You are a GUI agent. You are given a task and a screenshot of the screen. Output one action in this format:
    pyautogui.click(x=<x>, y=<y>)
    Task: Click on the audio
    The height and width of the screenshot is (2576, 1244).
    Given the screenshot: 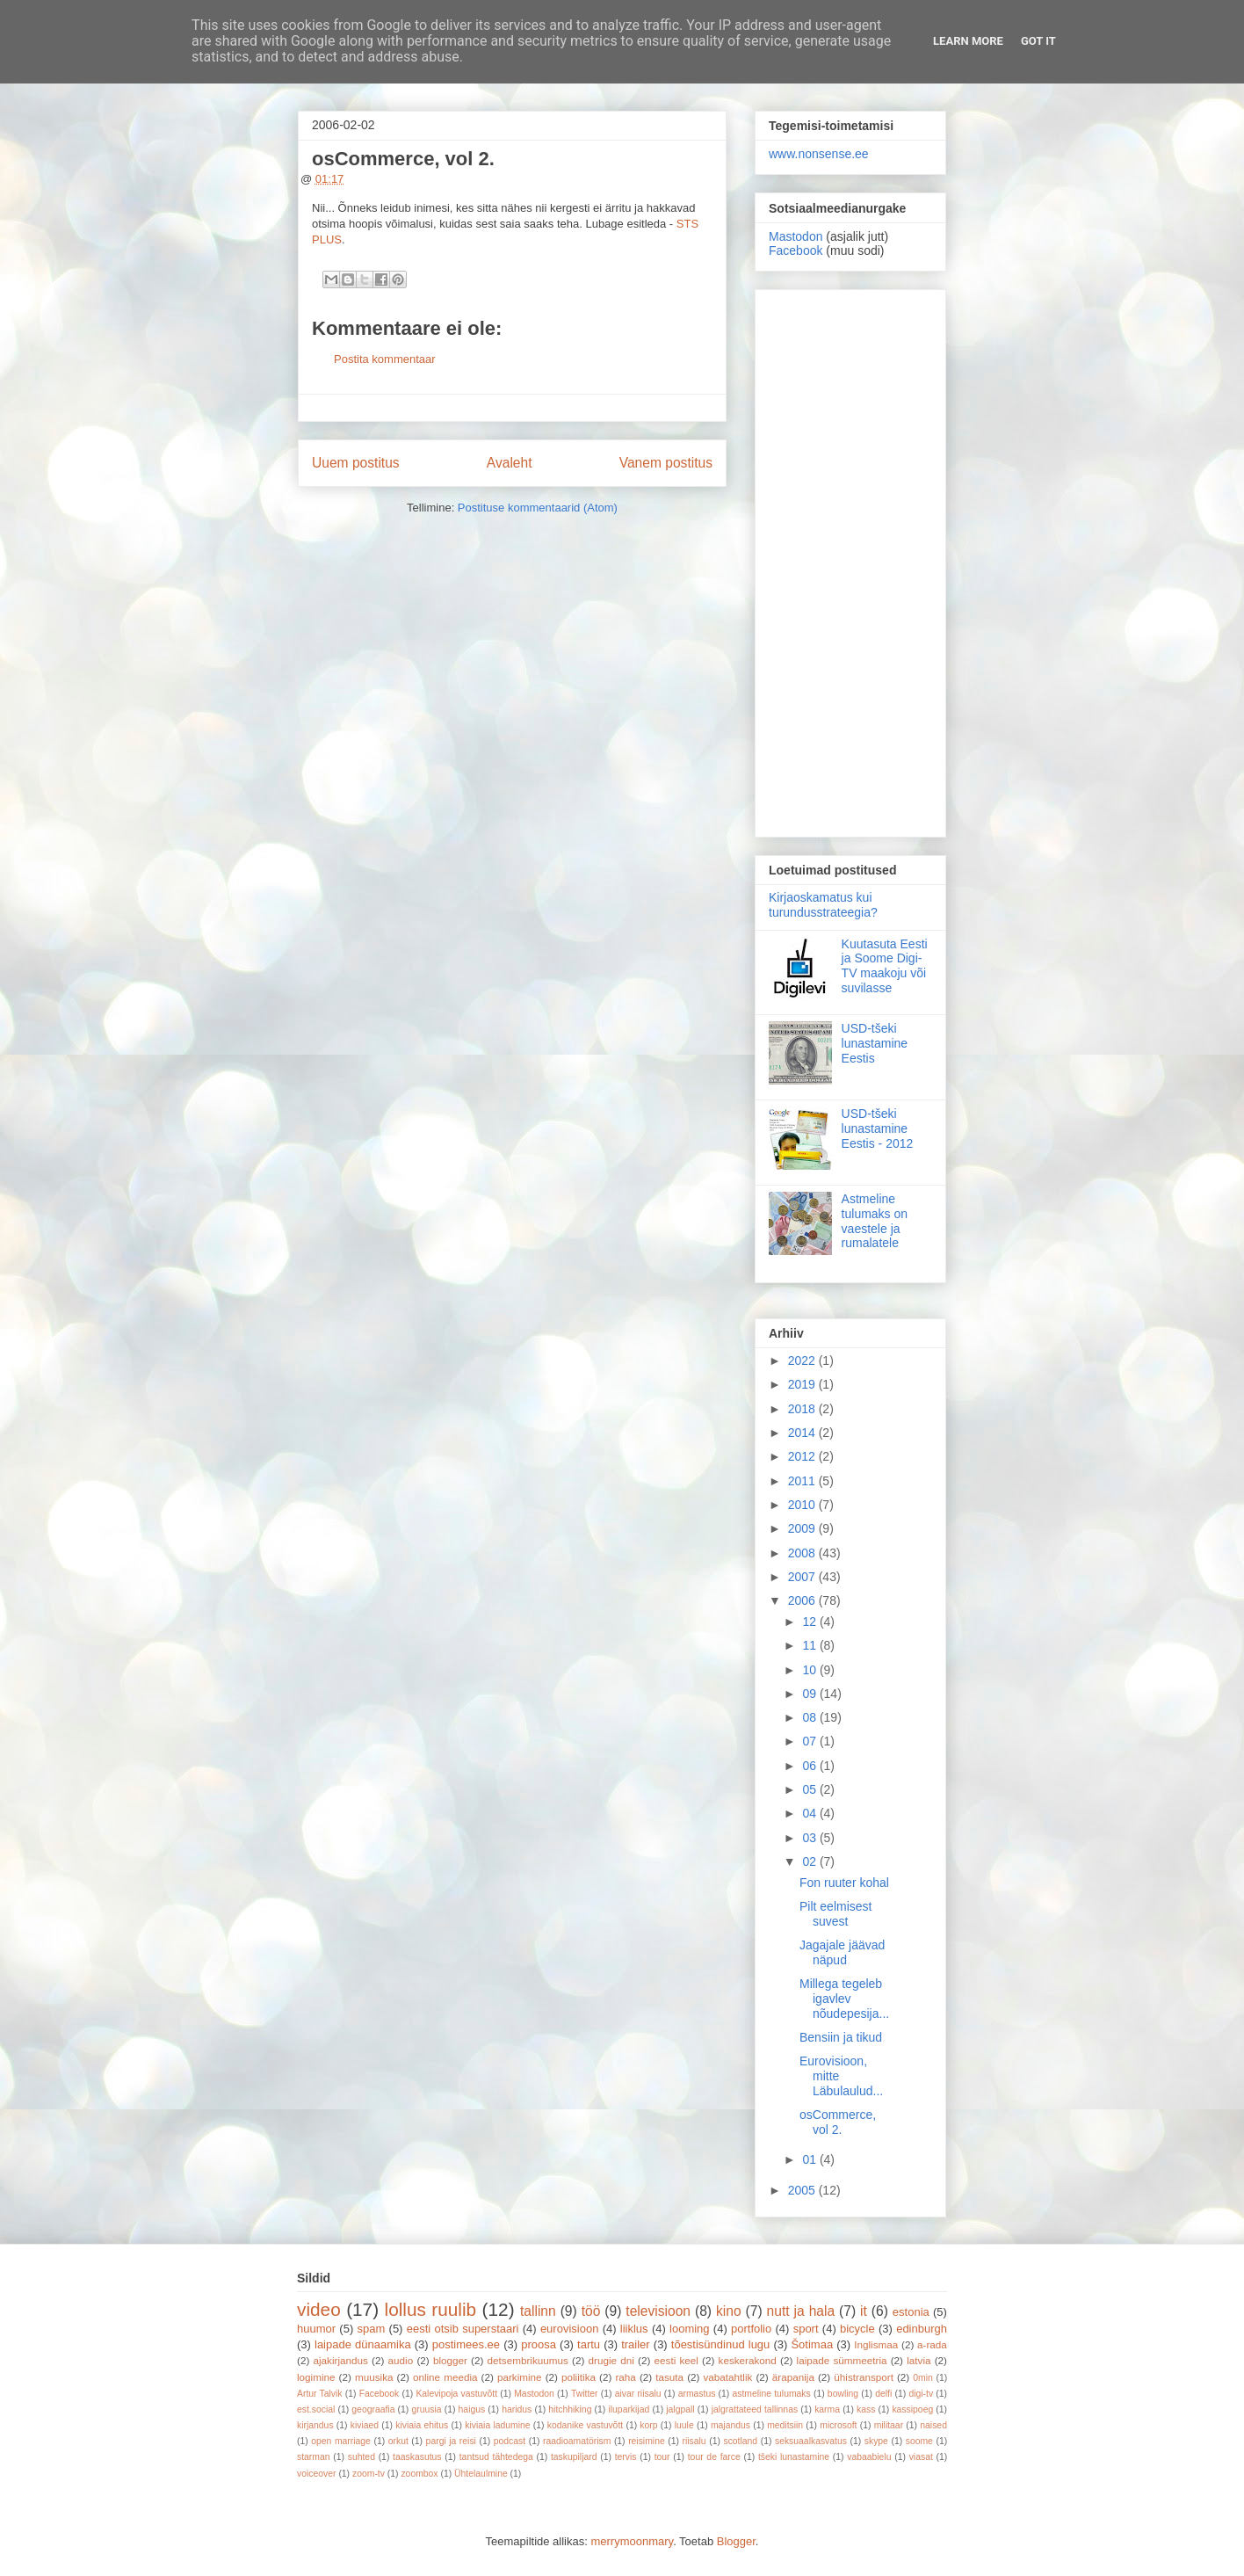 What is the action you would take?
    pyautogui.click(x=401, y=2360)
    